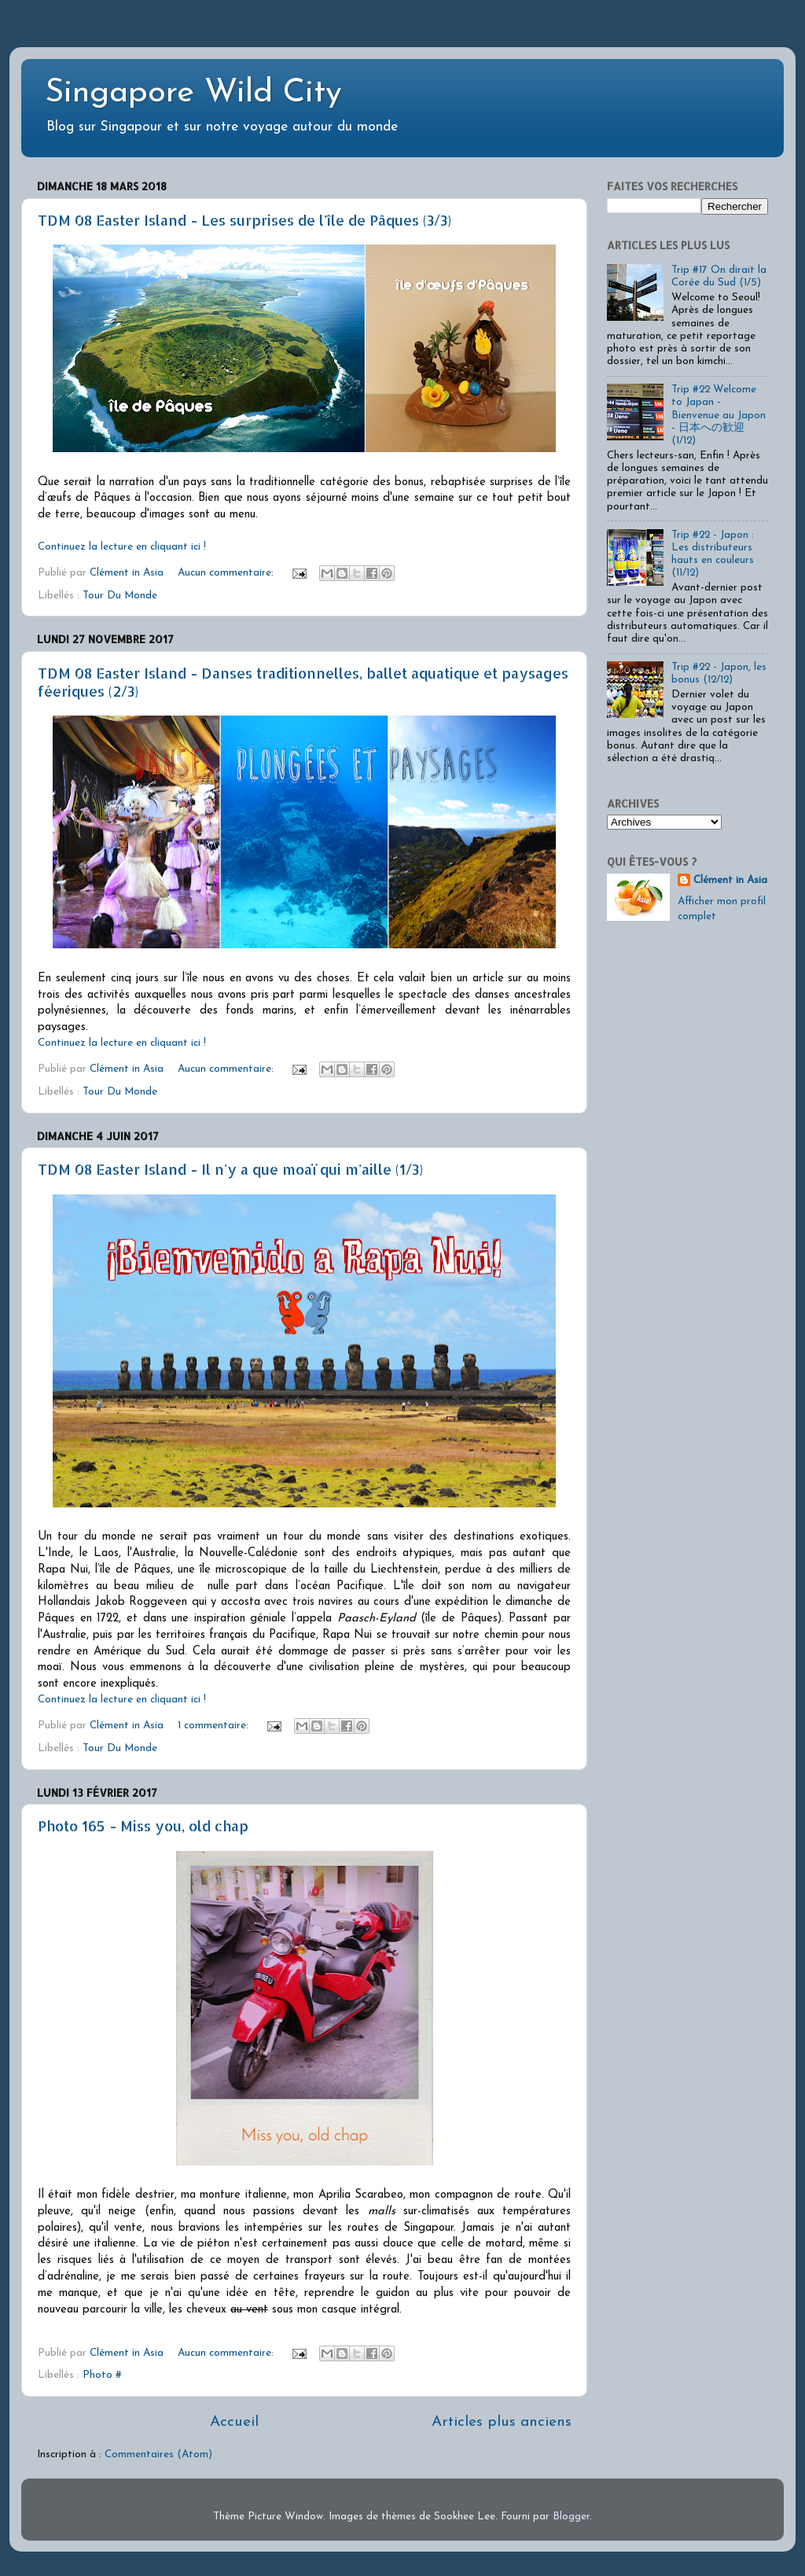  I want to click on Tour Du Monde, so click(120, 596).